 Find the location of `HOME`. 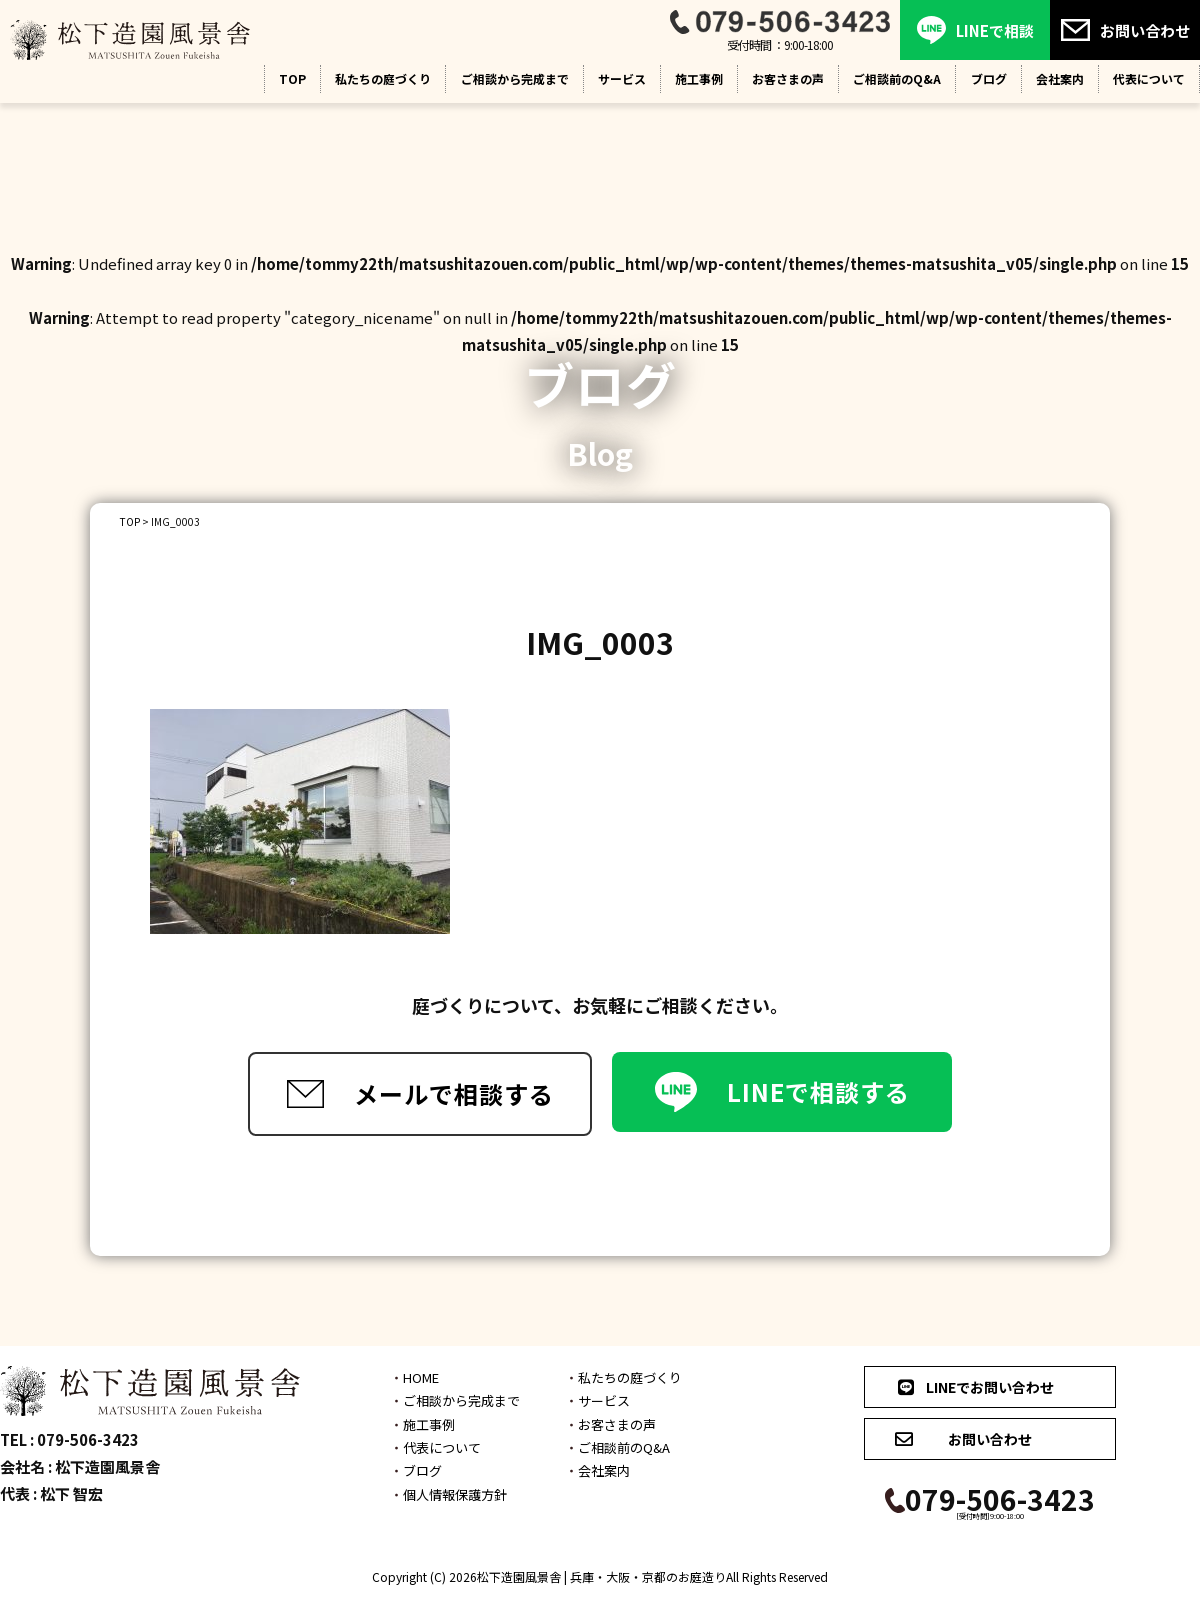

HOME is located at coordinates (421, 1377).